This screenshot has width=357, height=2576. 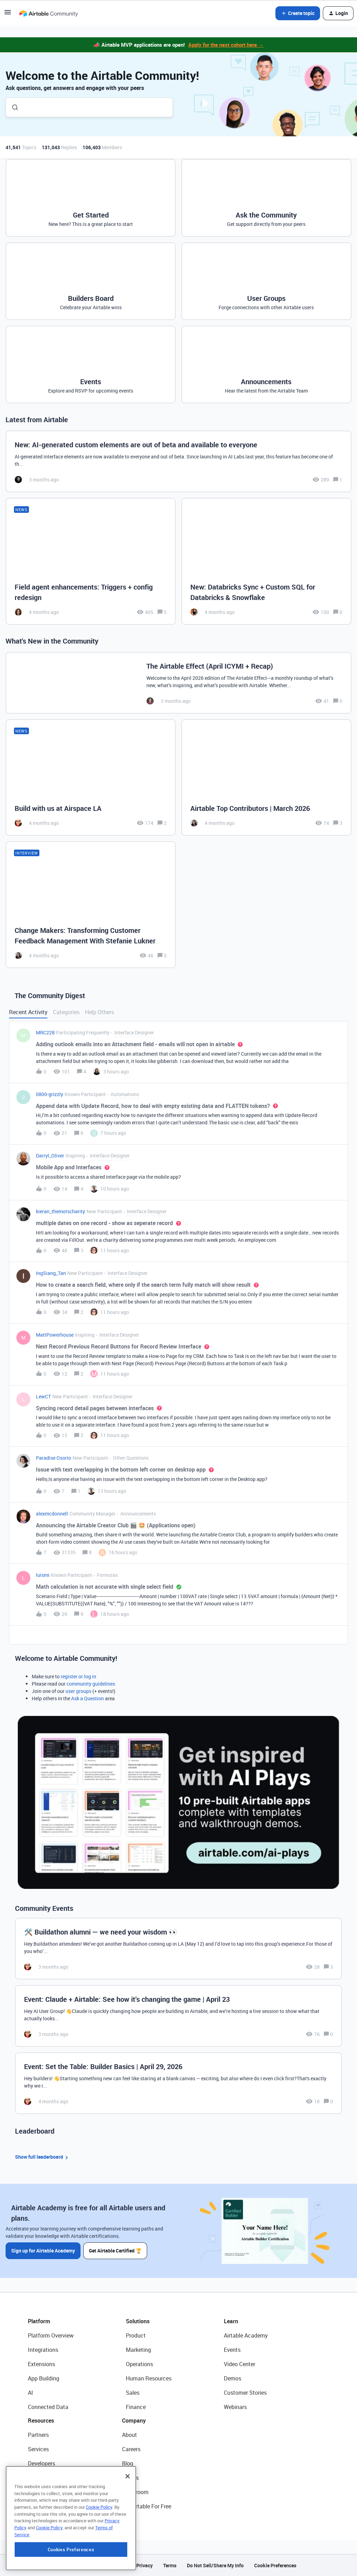 What do you see at coordinates (51, 2335) in the screenshot?
I see `Platform Overview` at bounding box center [51, 2335].